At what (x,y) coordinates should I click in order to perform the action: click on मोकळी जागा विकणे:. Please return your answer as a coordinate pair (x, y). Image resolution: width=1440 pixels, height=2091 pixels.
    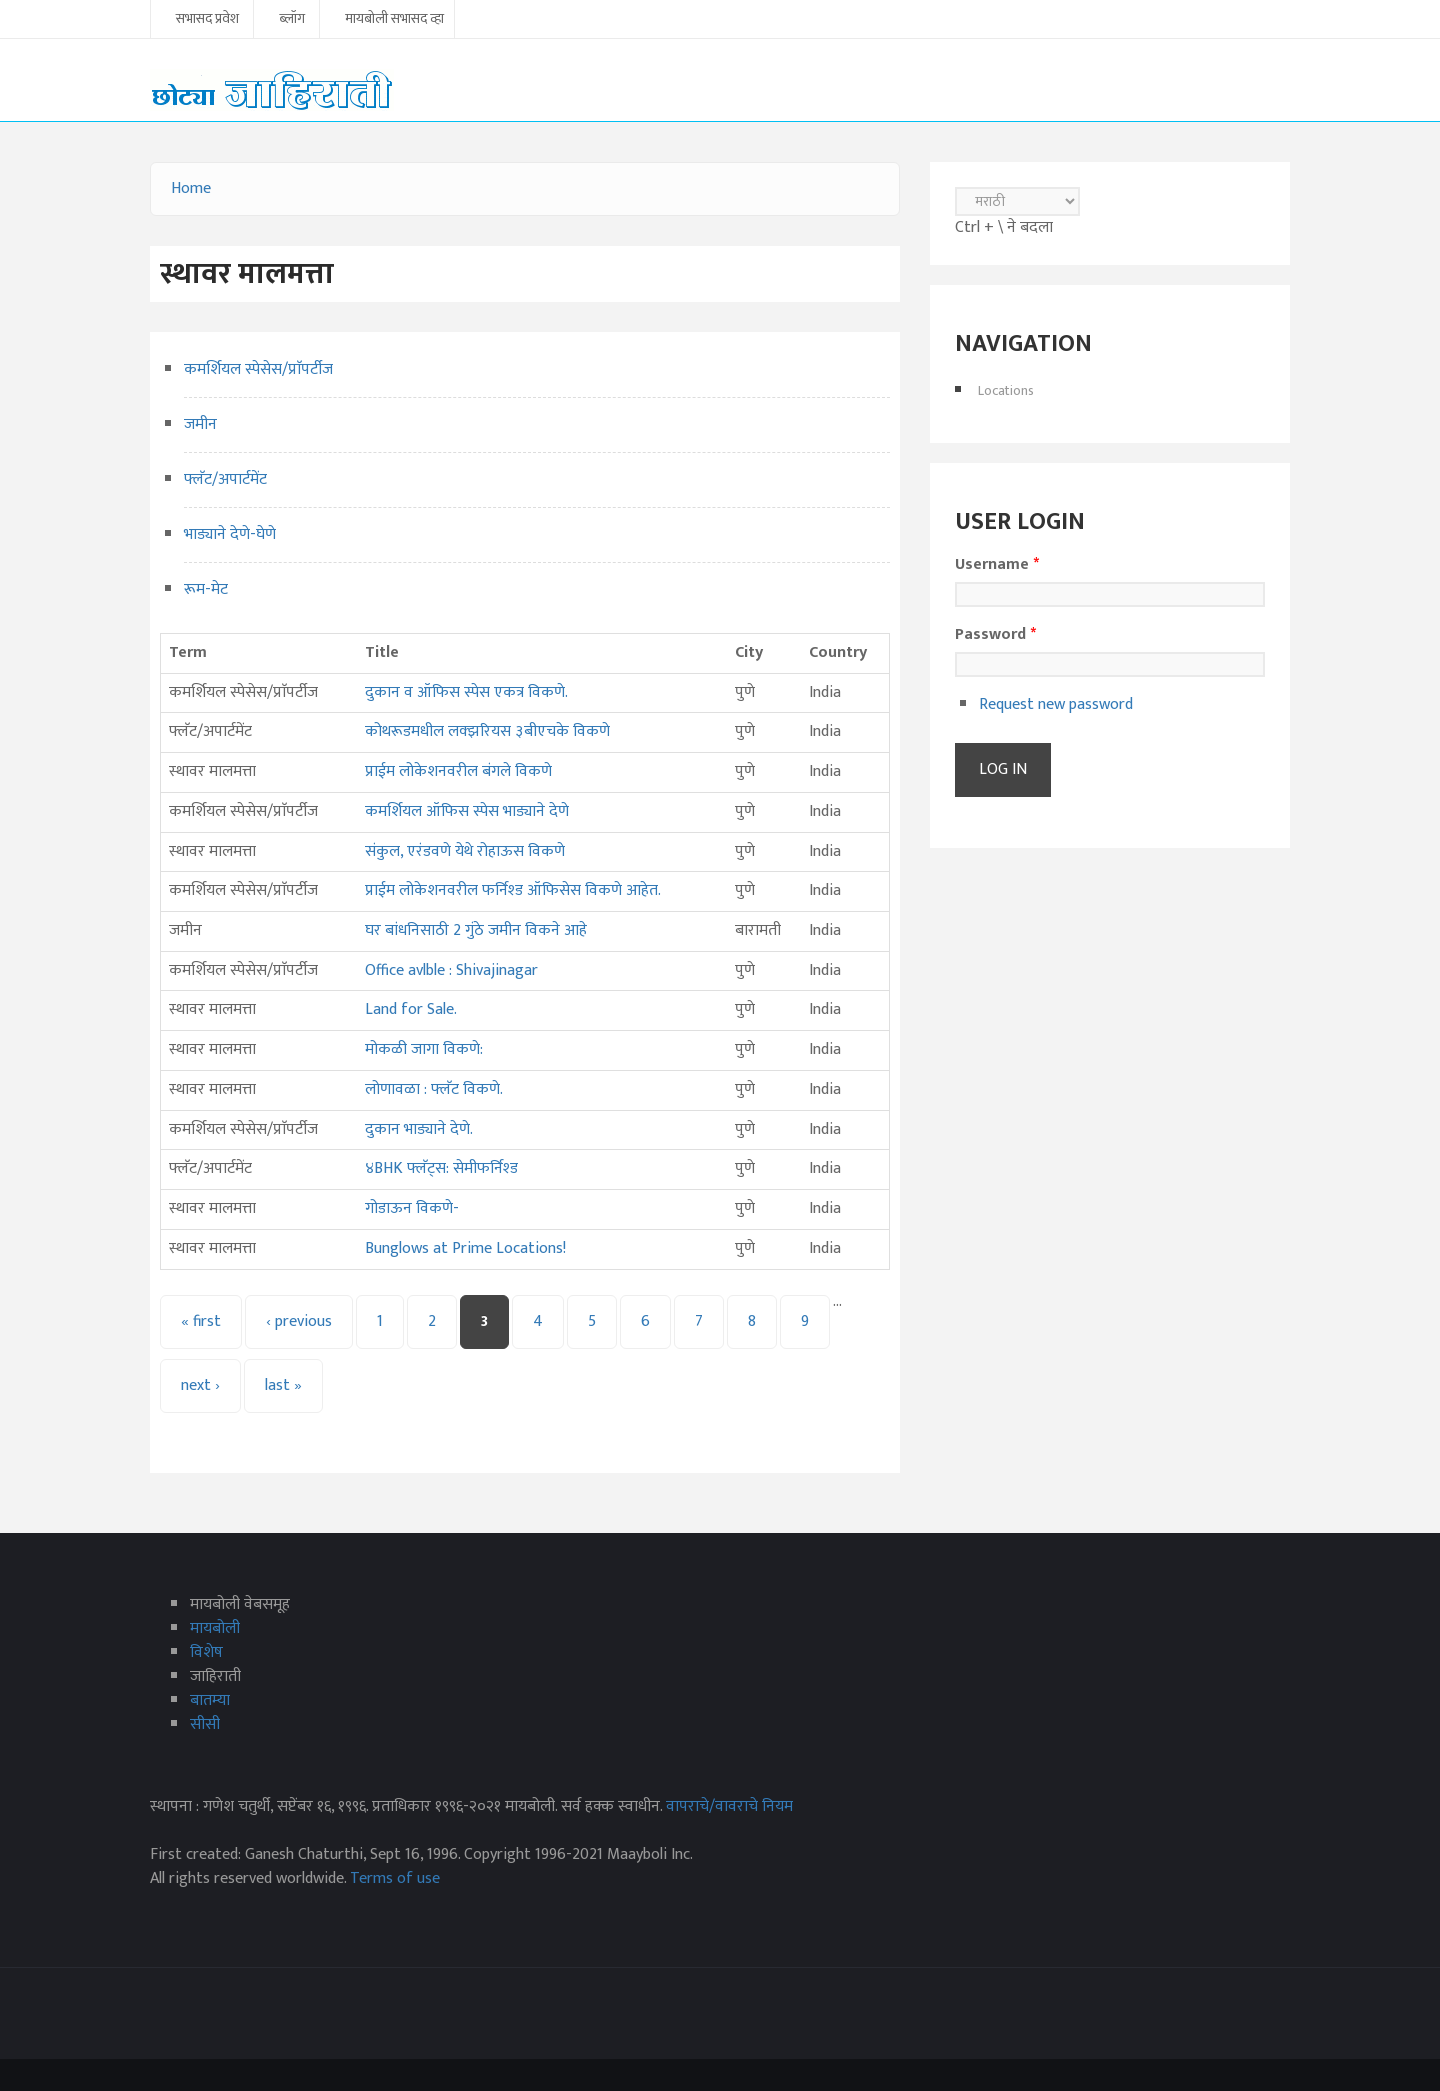
    Looking at the image, I should click on (424, 1049).